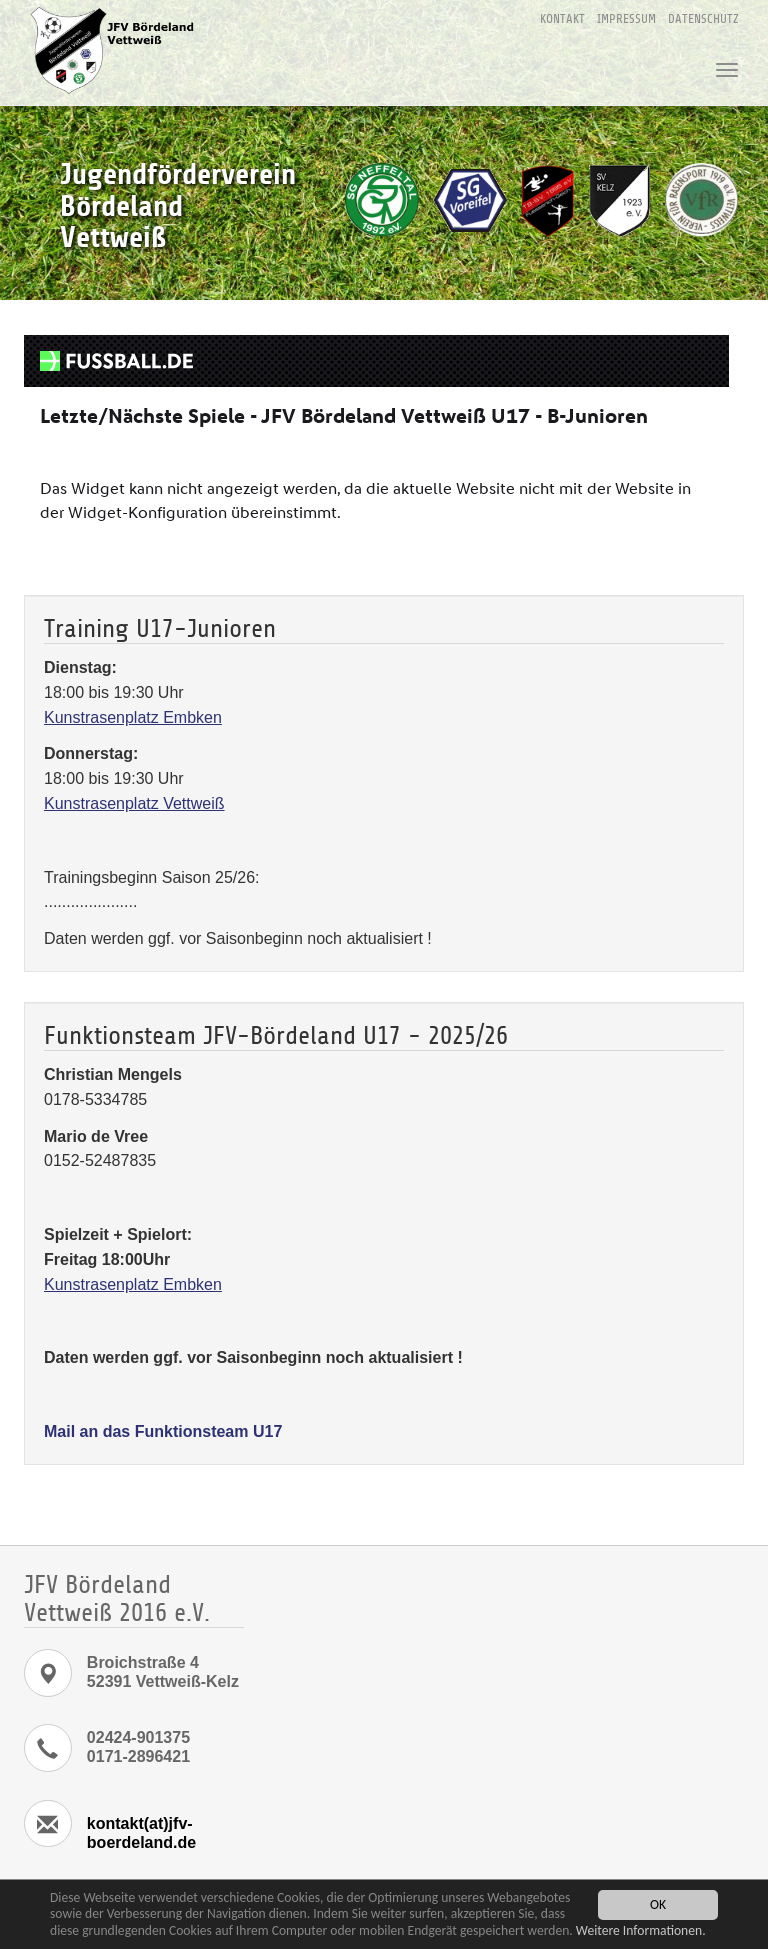 This screenshot has height=1949, width=768. I want to click on Impressum, so click(626, 19).